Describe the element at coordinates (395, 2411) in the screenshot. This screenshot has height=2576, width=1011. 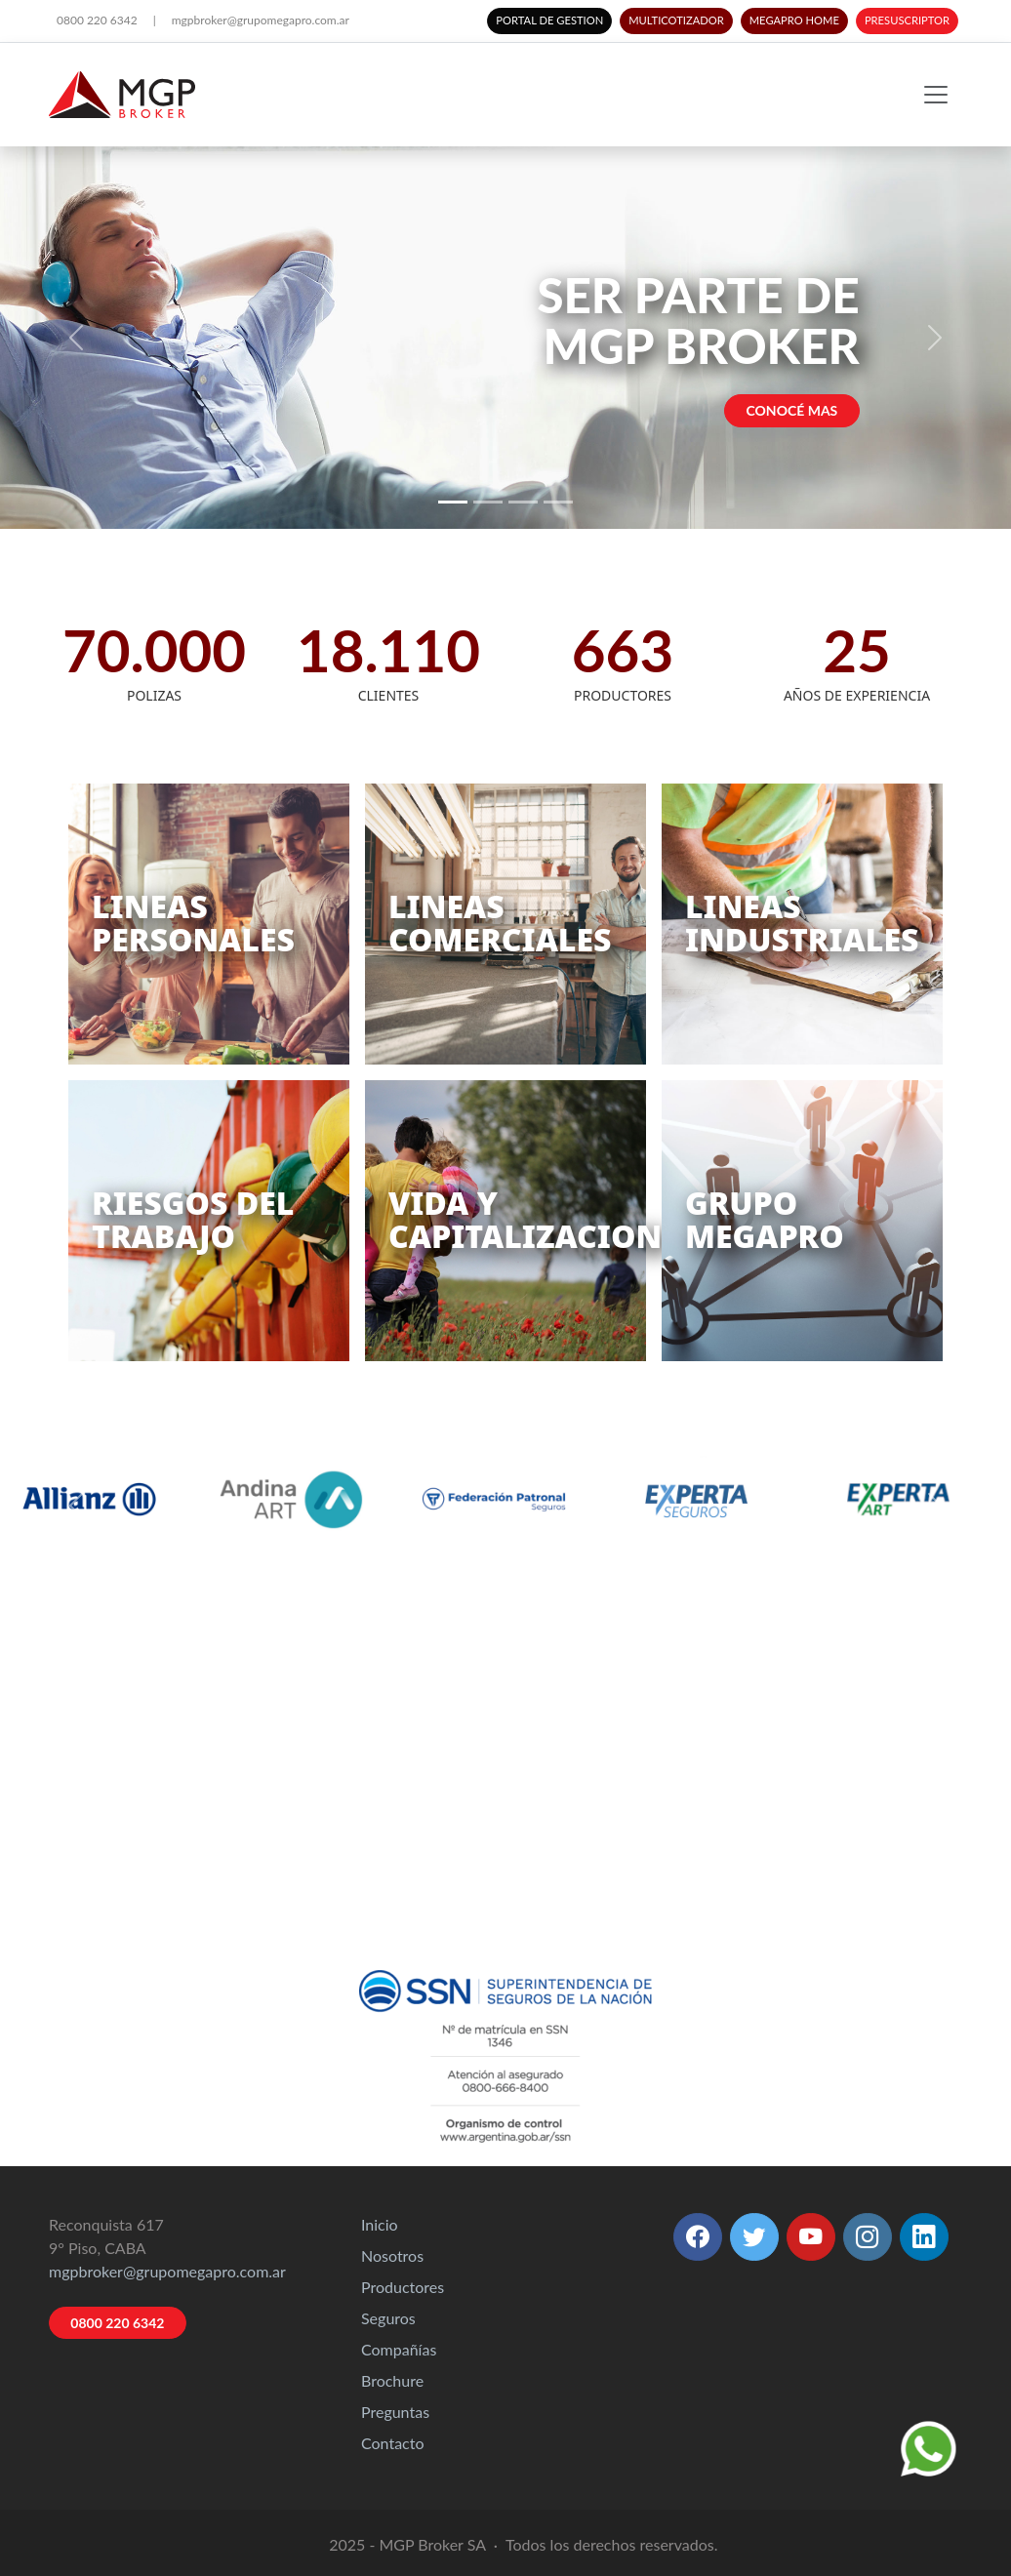
I see `Preguntas` at that location.